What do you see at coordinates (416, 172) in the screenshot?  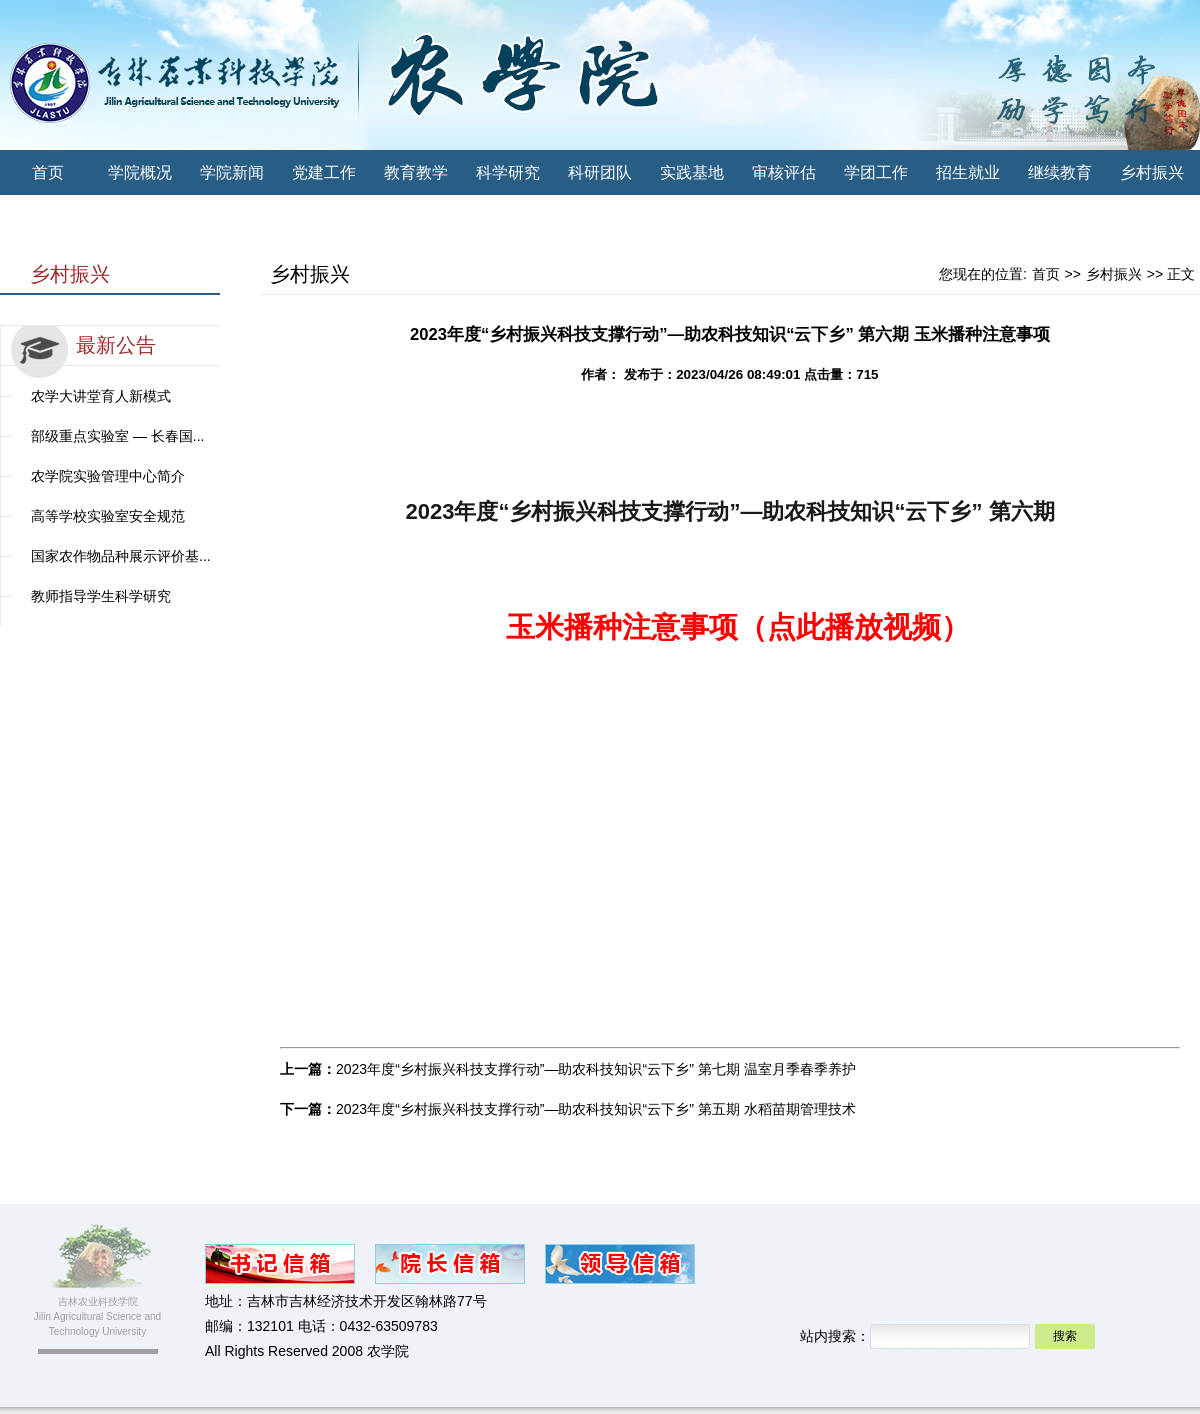 I see `教育教学` at bounding box center [416, 172].